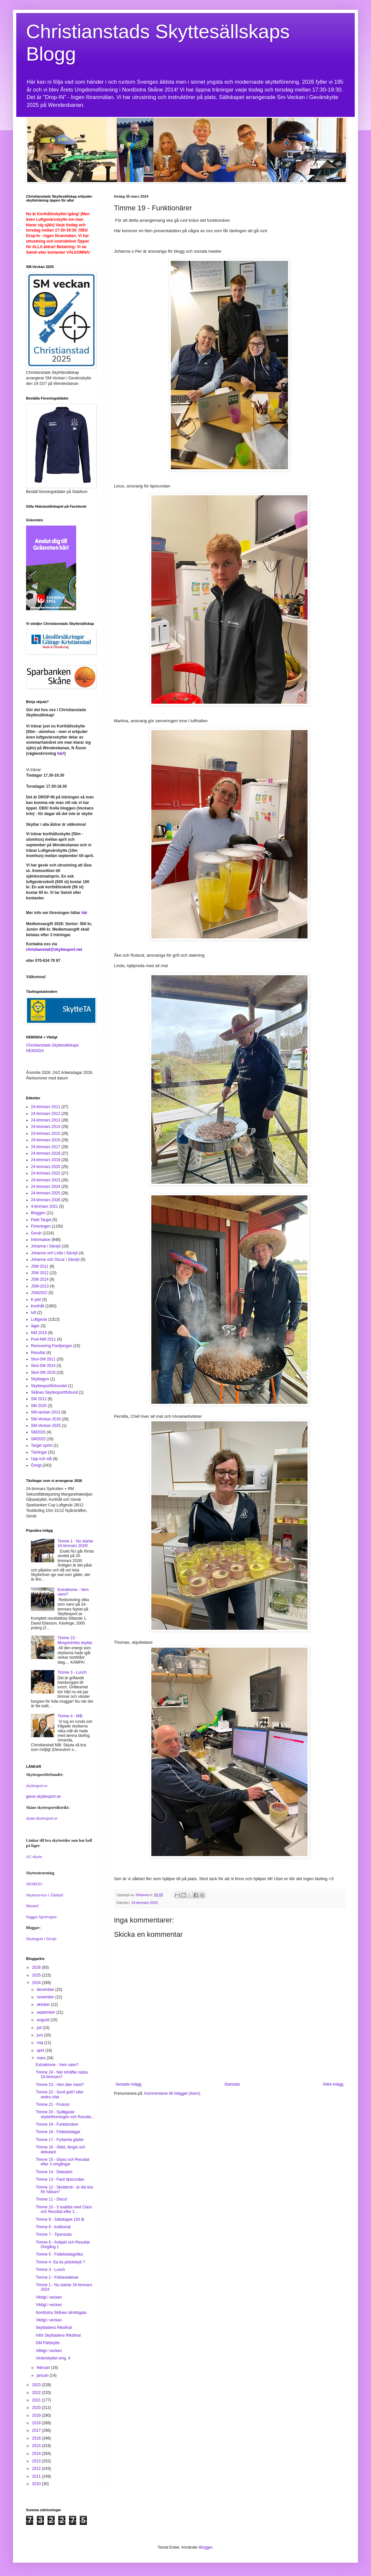 Image resolution: width=371 pixels, height=2576 pixels. I want to click on Skyttegym, so click(40, 1379).